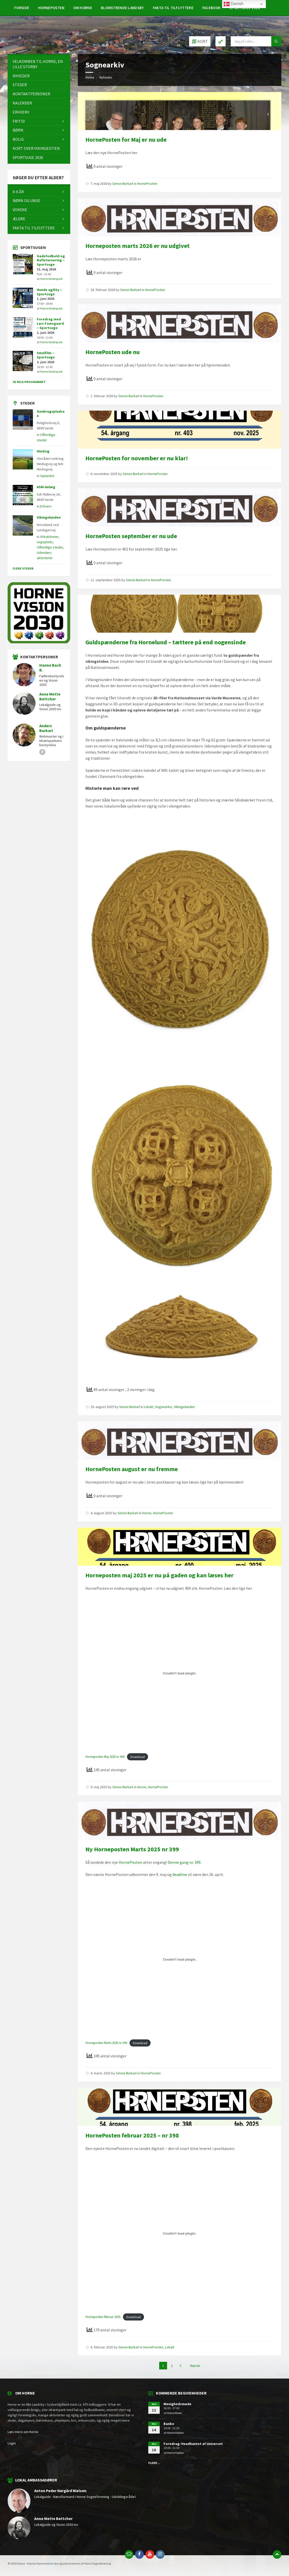 This screenshot has height=2576, width=289. What do you see at coordinates (179, 1960) in the screenshot?
I see `[Embed Horneposten Marts 2025 nr 399.]` at bounding box center [179, 1960].